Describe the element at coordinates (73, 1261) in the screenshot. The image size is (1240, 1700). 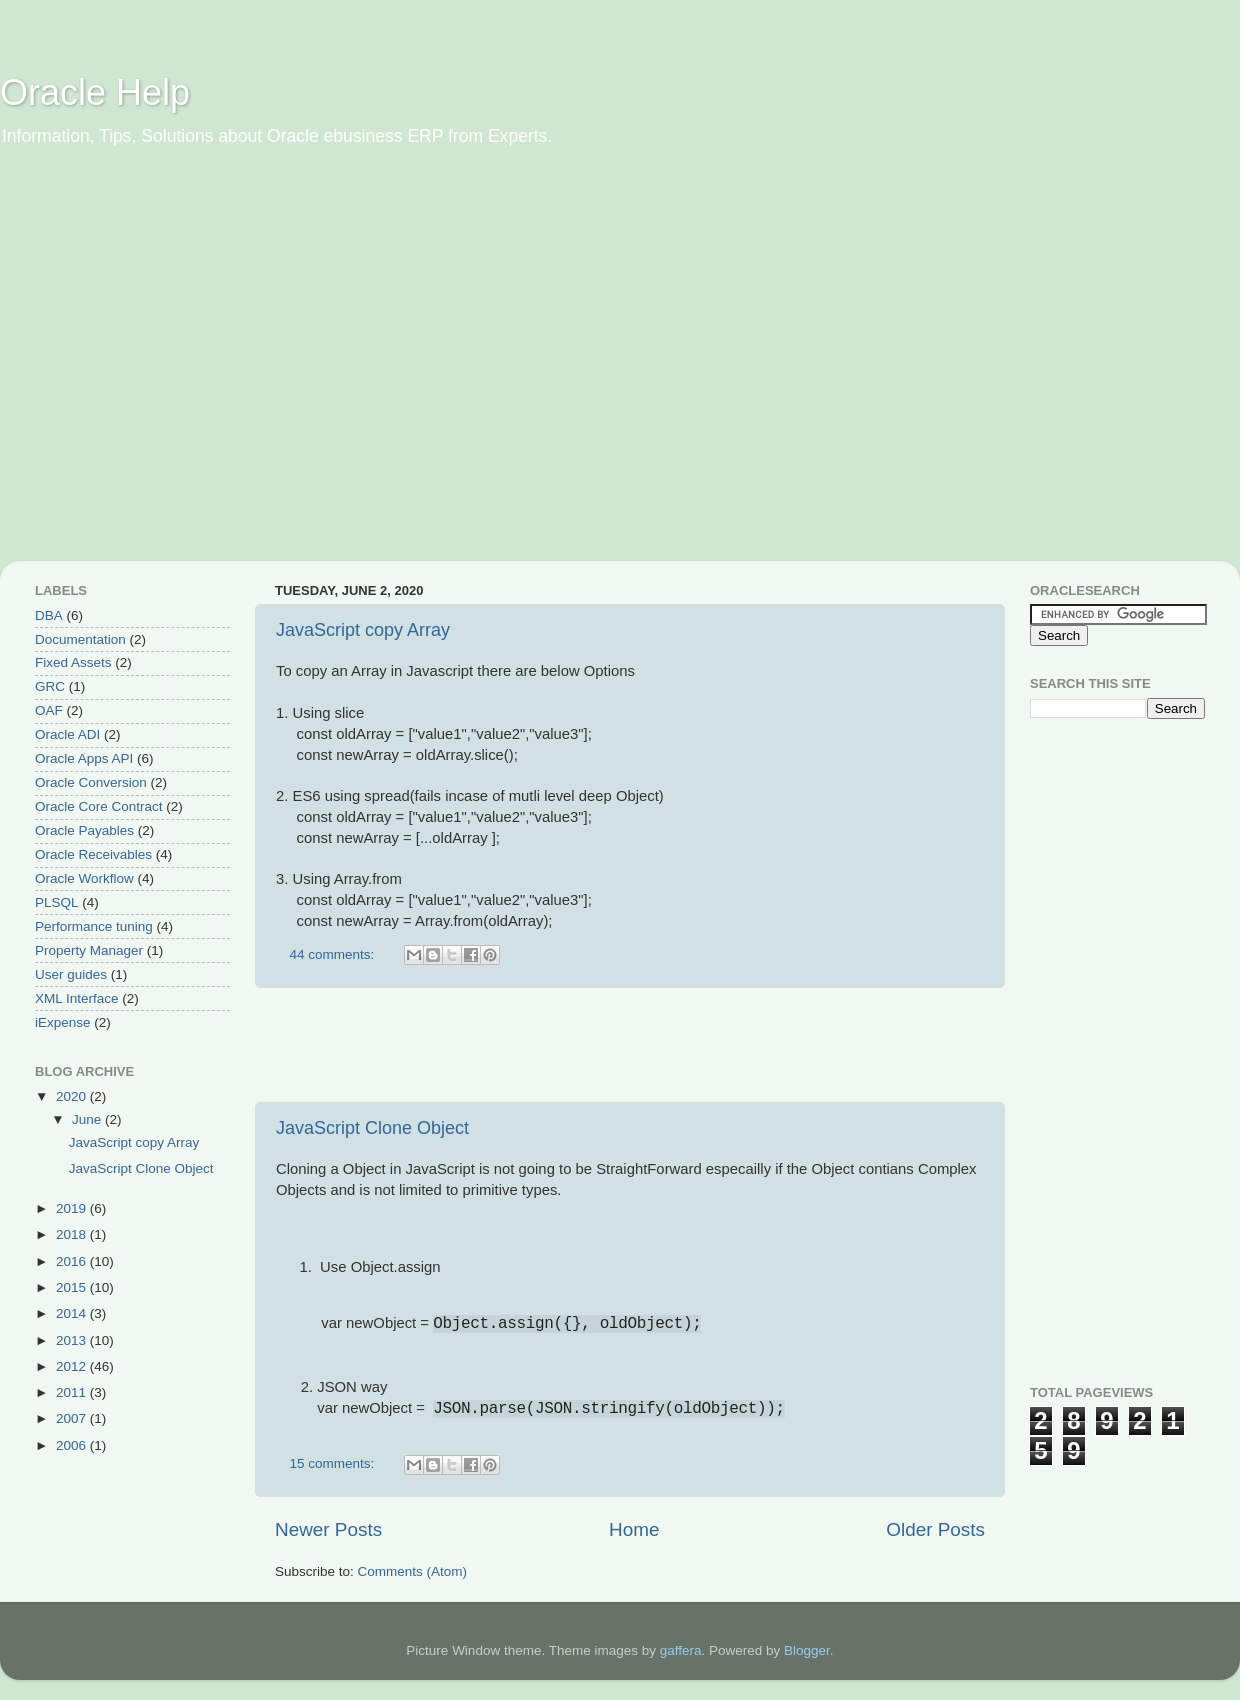
I see `2016` at that location.